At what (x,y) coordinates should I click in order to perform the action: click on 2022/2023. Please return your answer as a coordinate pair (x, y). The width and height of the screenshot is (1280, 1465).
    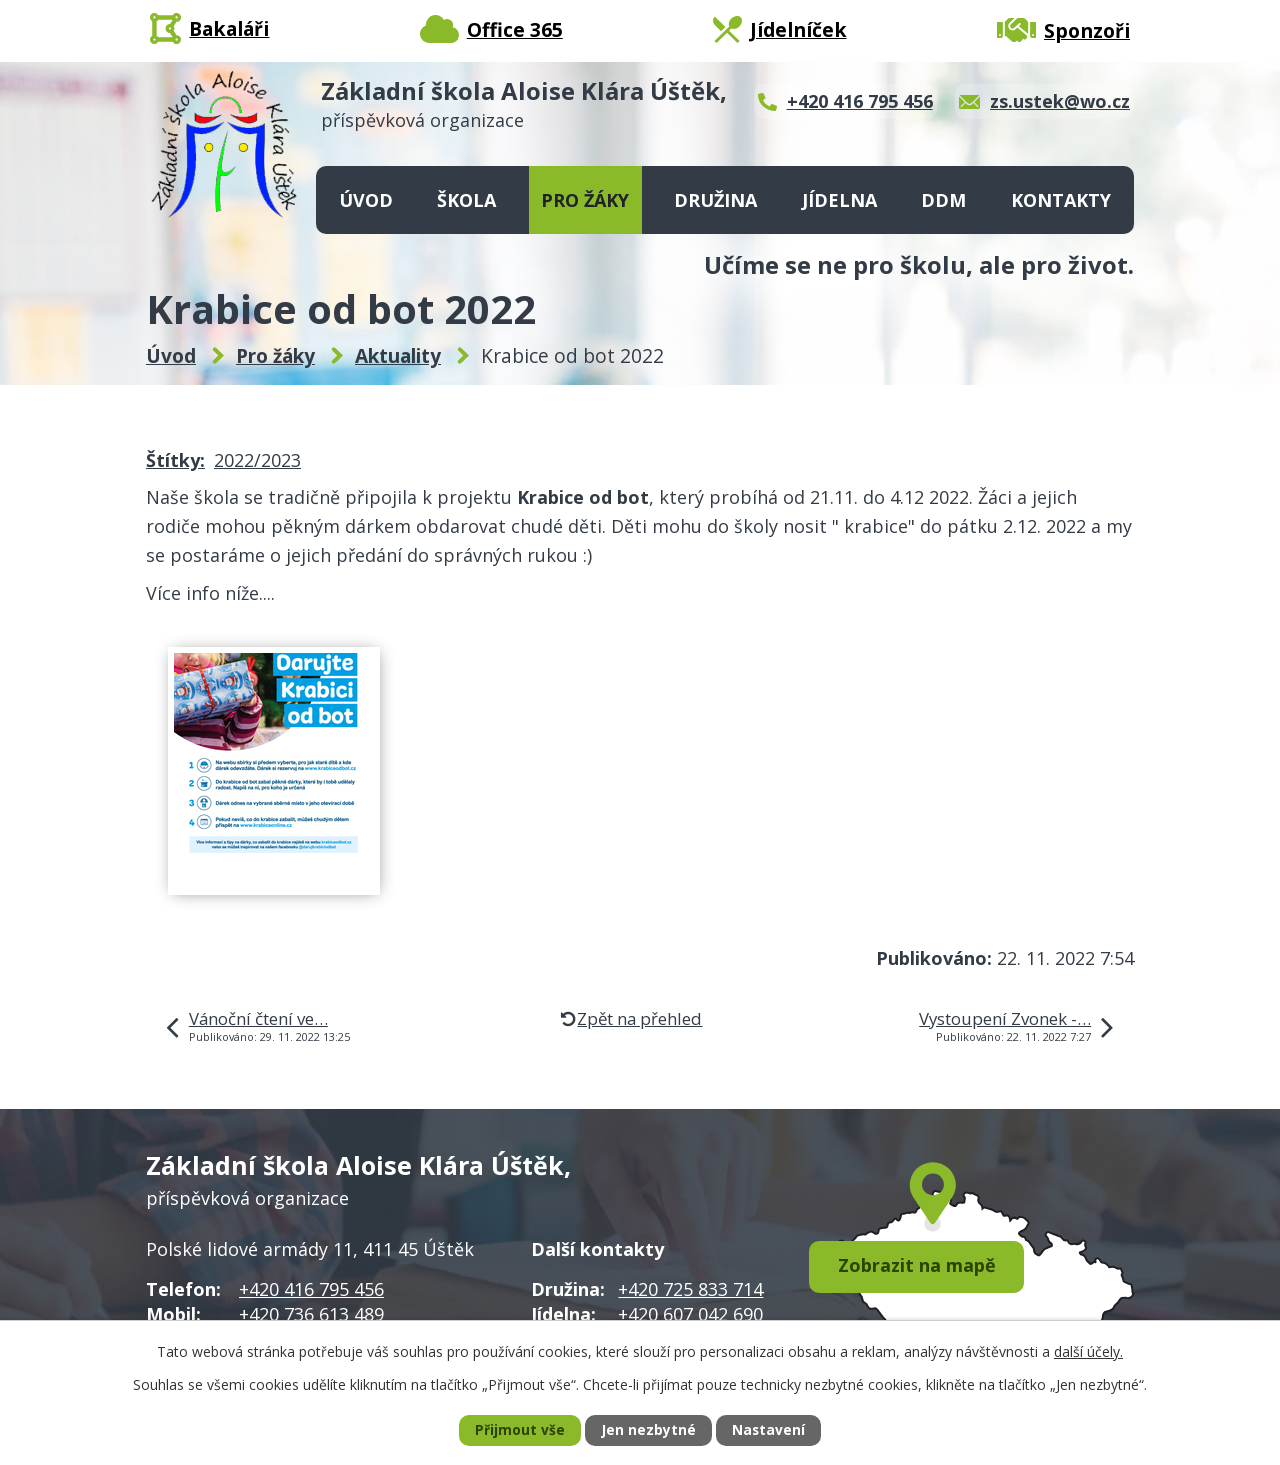
    Looking at the image, I should click on (257, 460).